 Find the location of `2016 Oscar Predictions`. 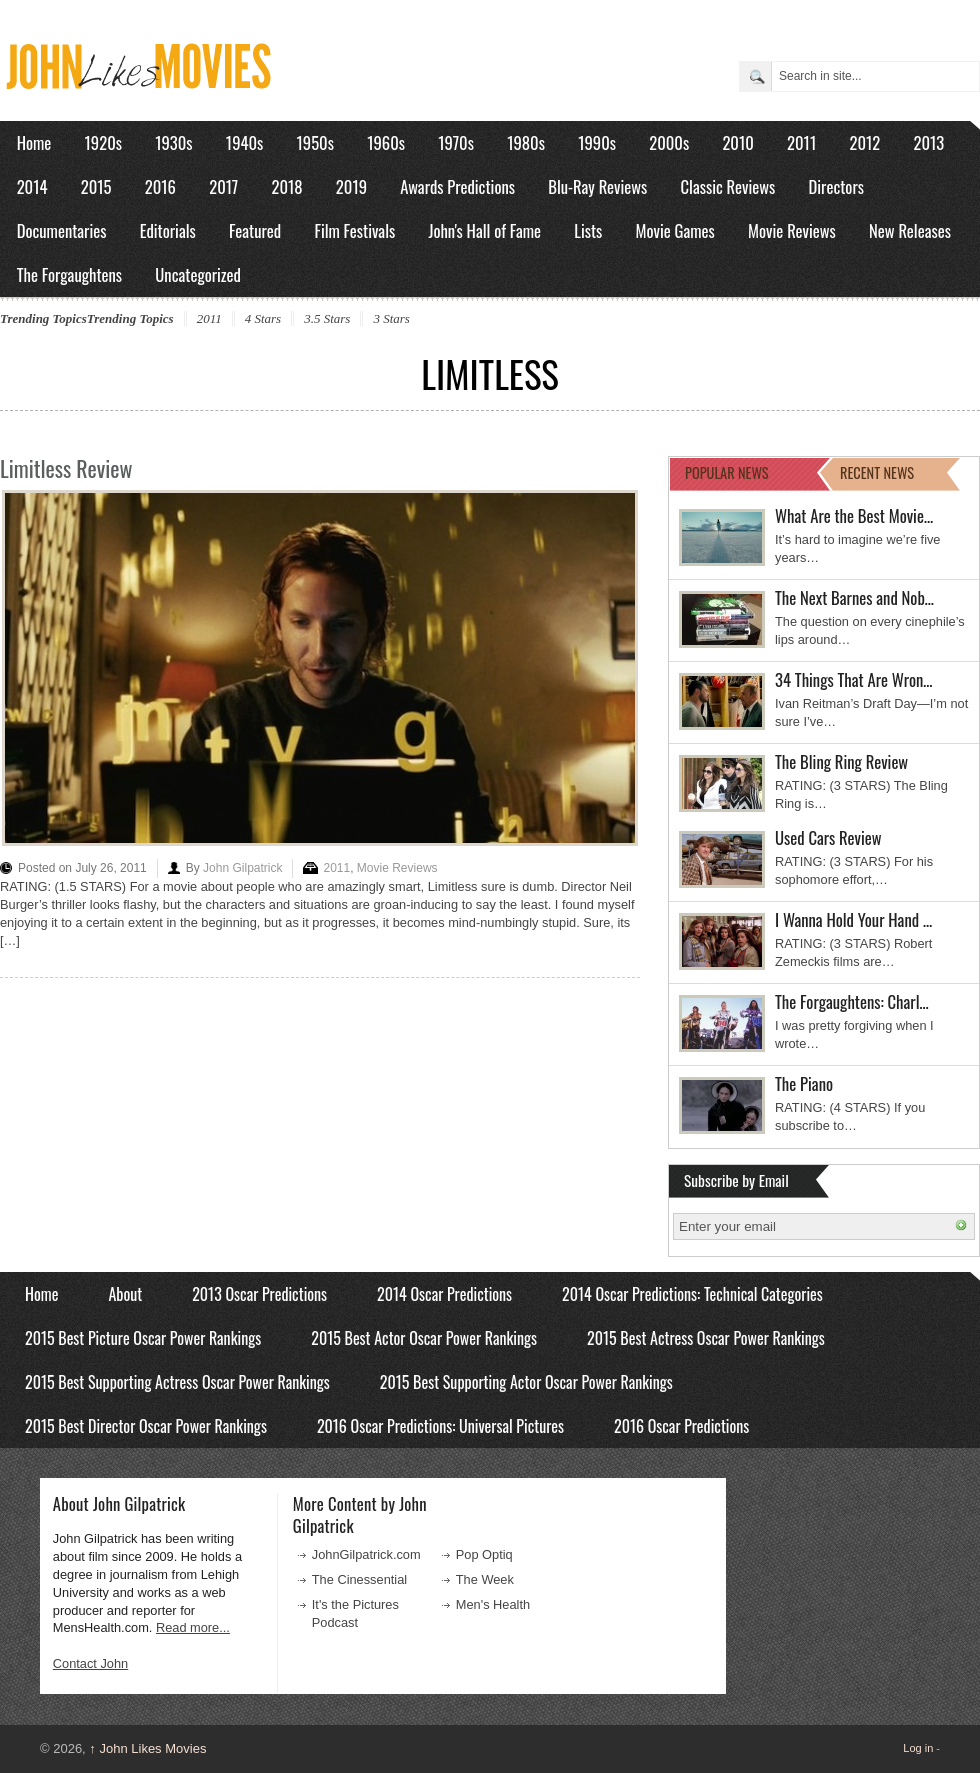

2016 Oscar Predictions is located at coordinates (681, 1426).